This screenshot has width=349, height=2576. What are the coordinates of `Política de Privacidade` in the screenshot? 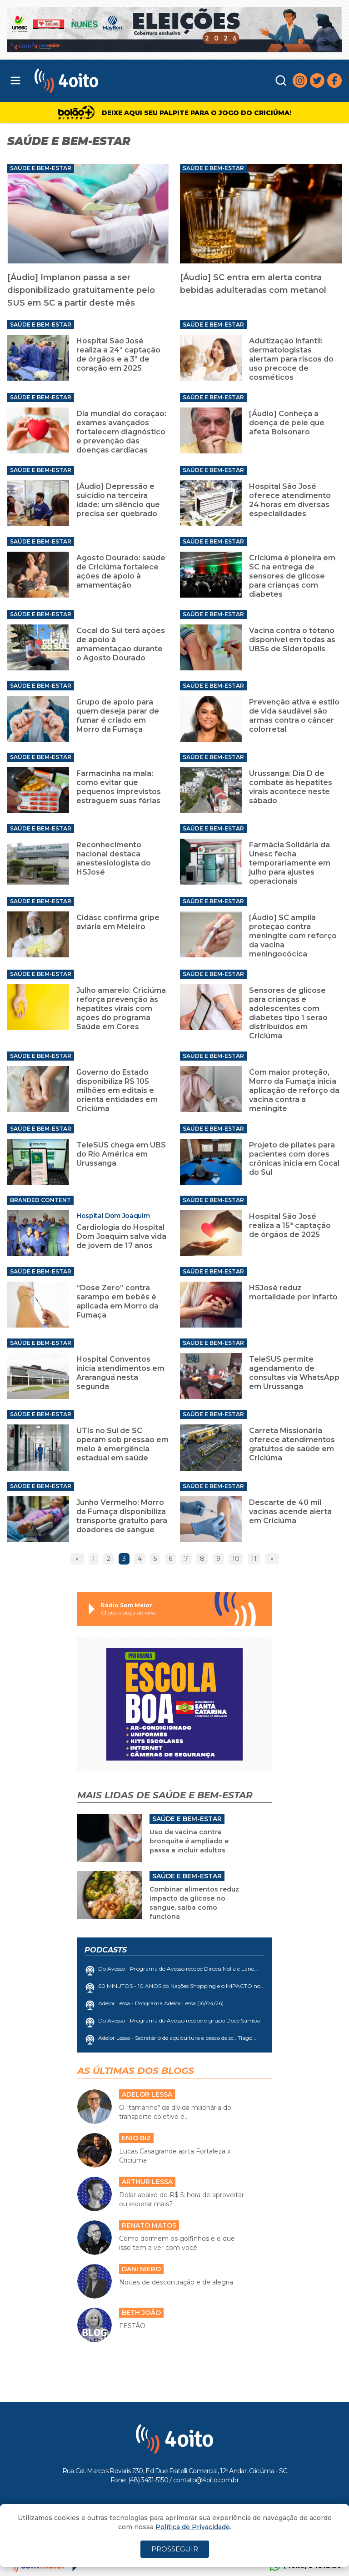 It's located at (192, 2527).